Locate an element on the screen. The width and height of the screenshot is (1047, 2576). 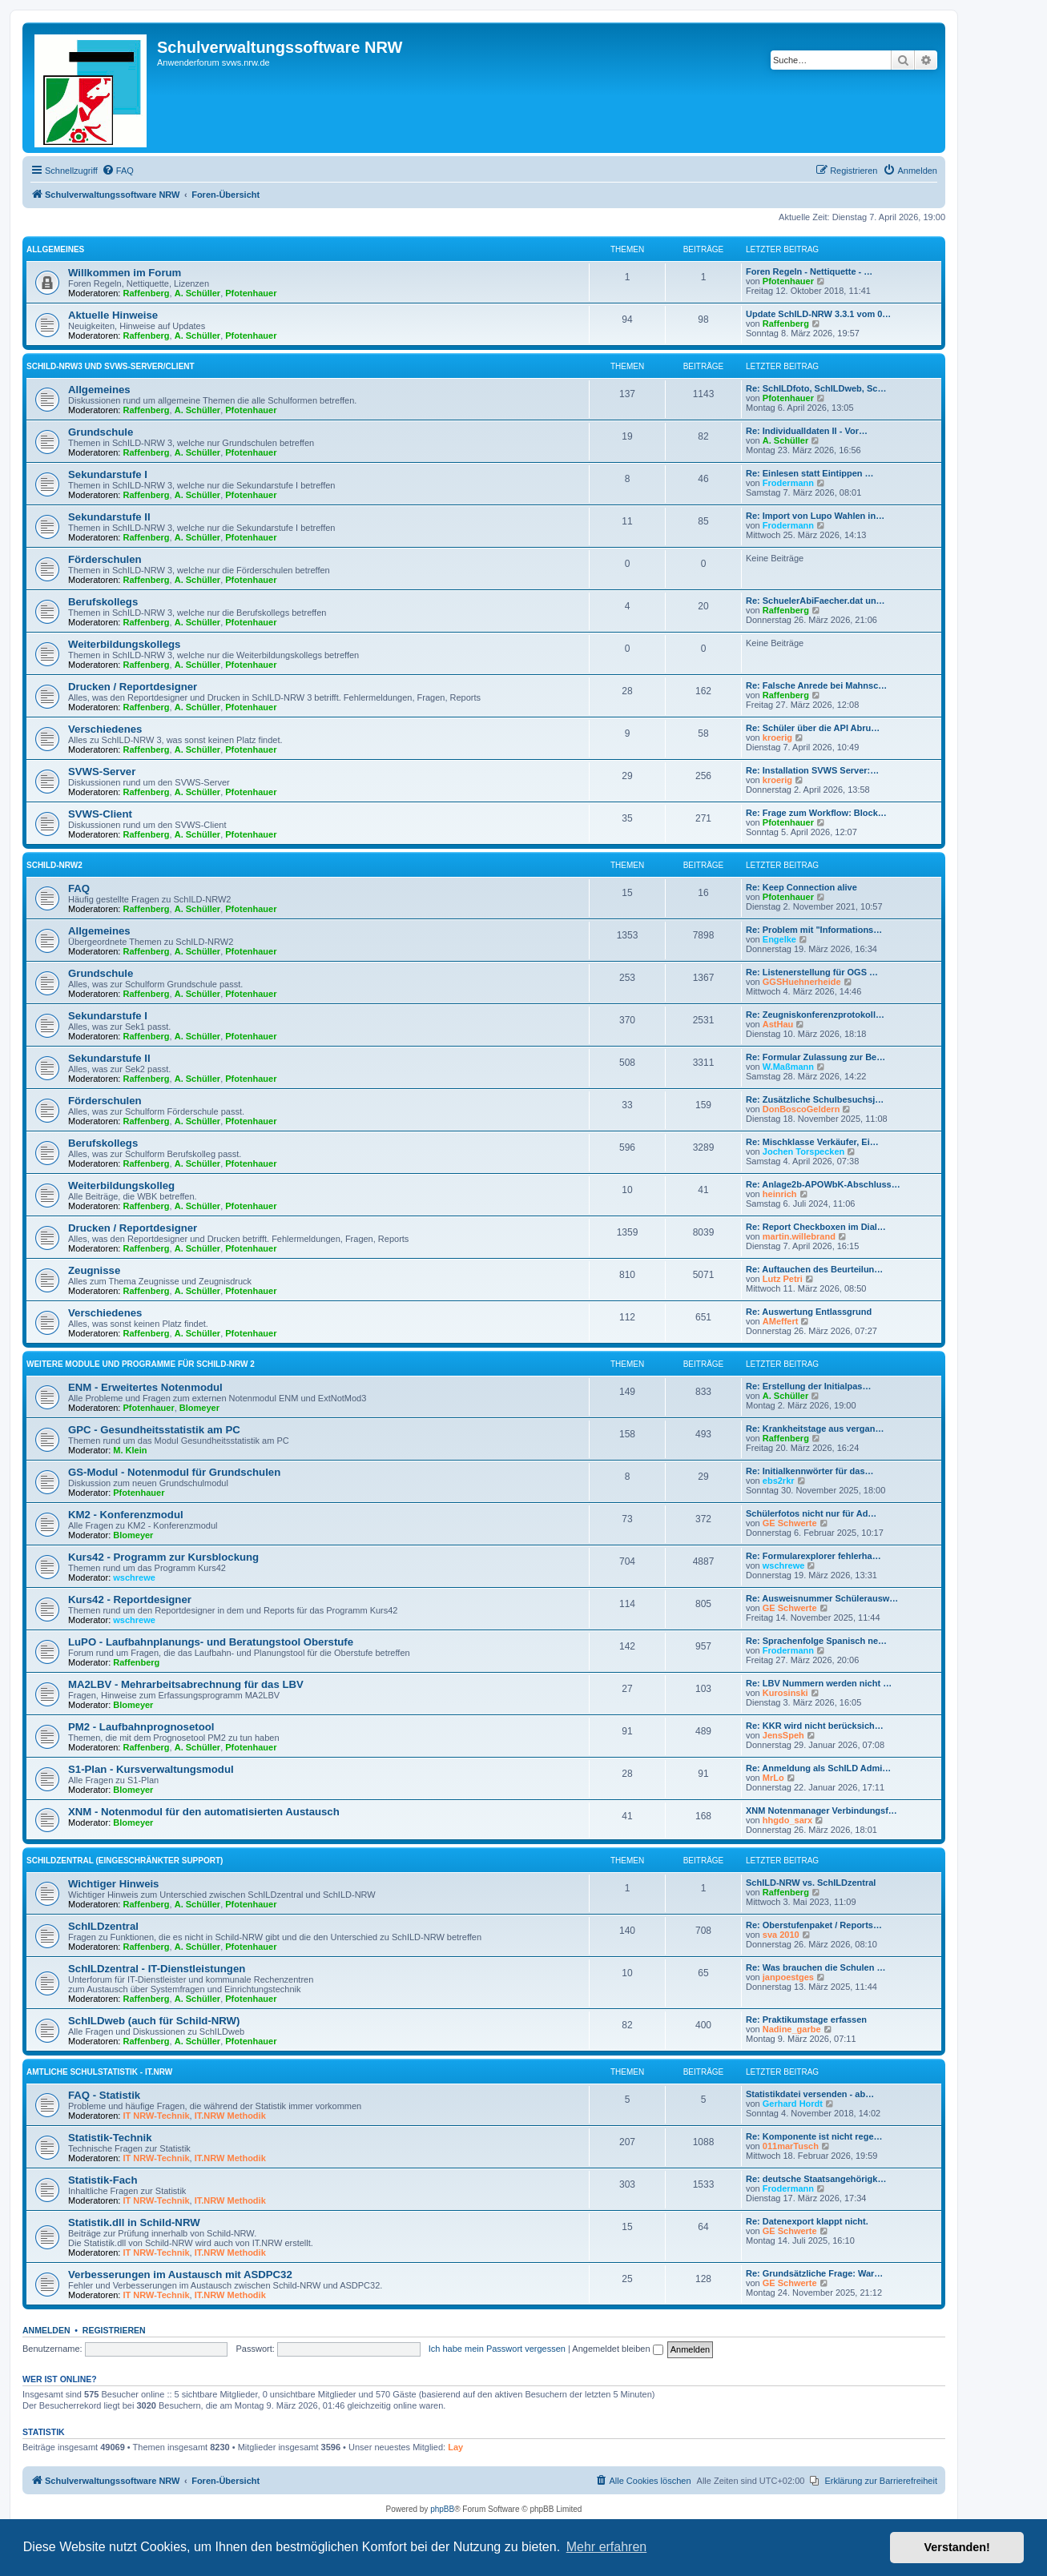
011marTusch is located at coordinates (791, 2146).